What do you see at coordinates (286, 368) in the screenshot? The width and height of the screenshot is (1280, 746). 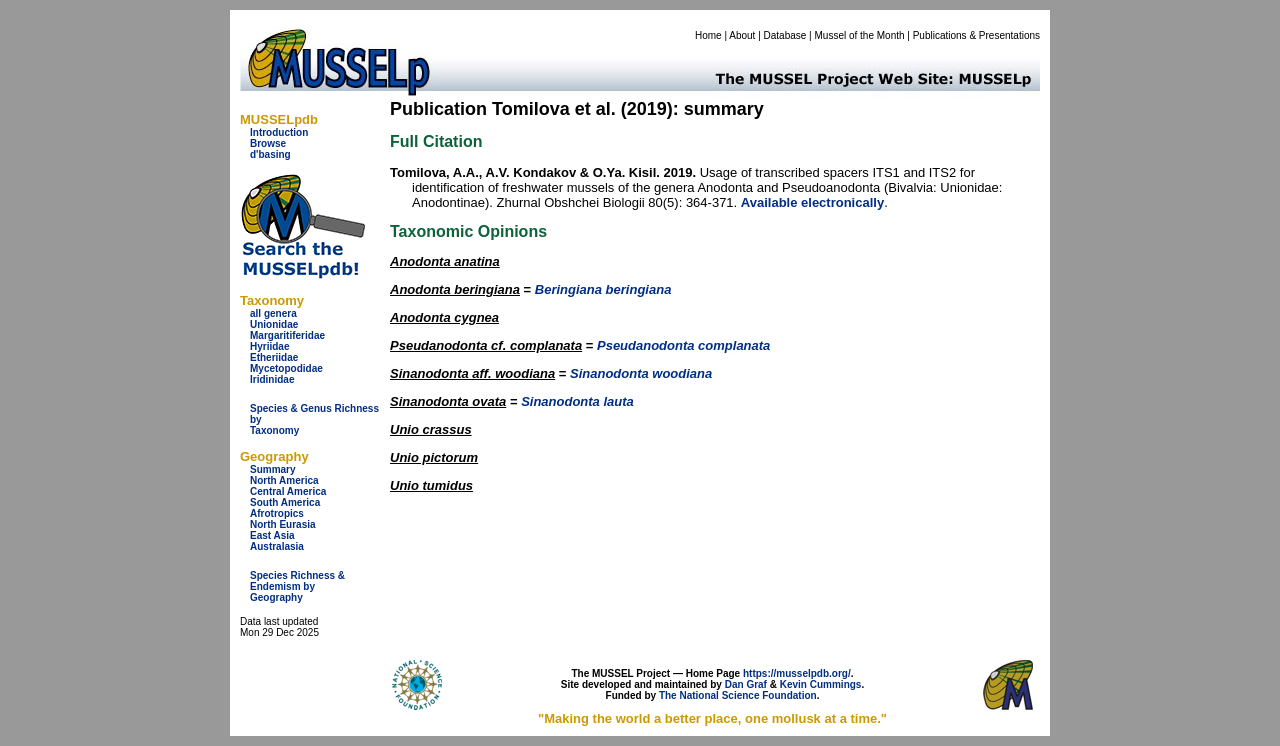 I see `Mycetopodidae` at bounding box center [286, 368].